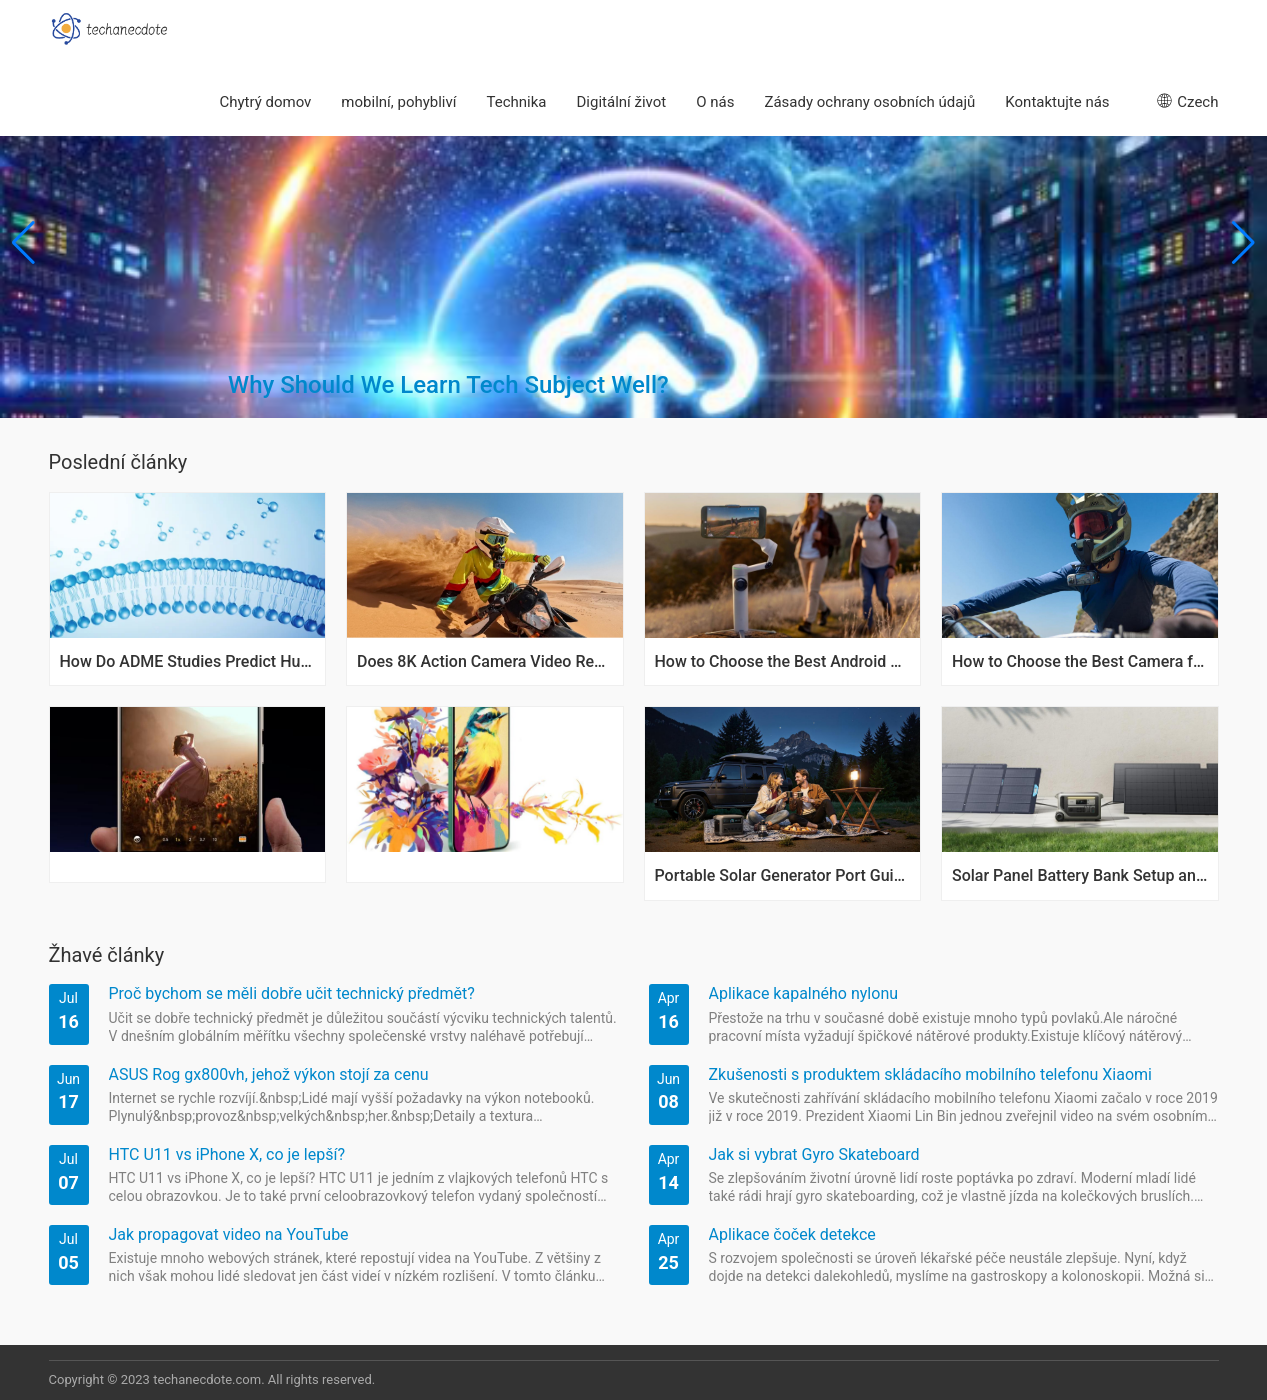 This screenshot has width=1267, height=1400. Describe the element at coordinates (804, 993) in the screenshot. I see `Aplikace kapalného nylonu` at that location.